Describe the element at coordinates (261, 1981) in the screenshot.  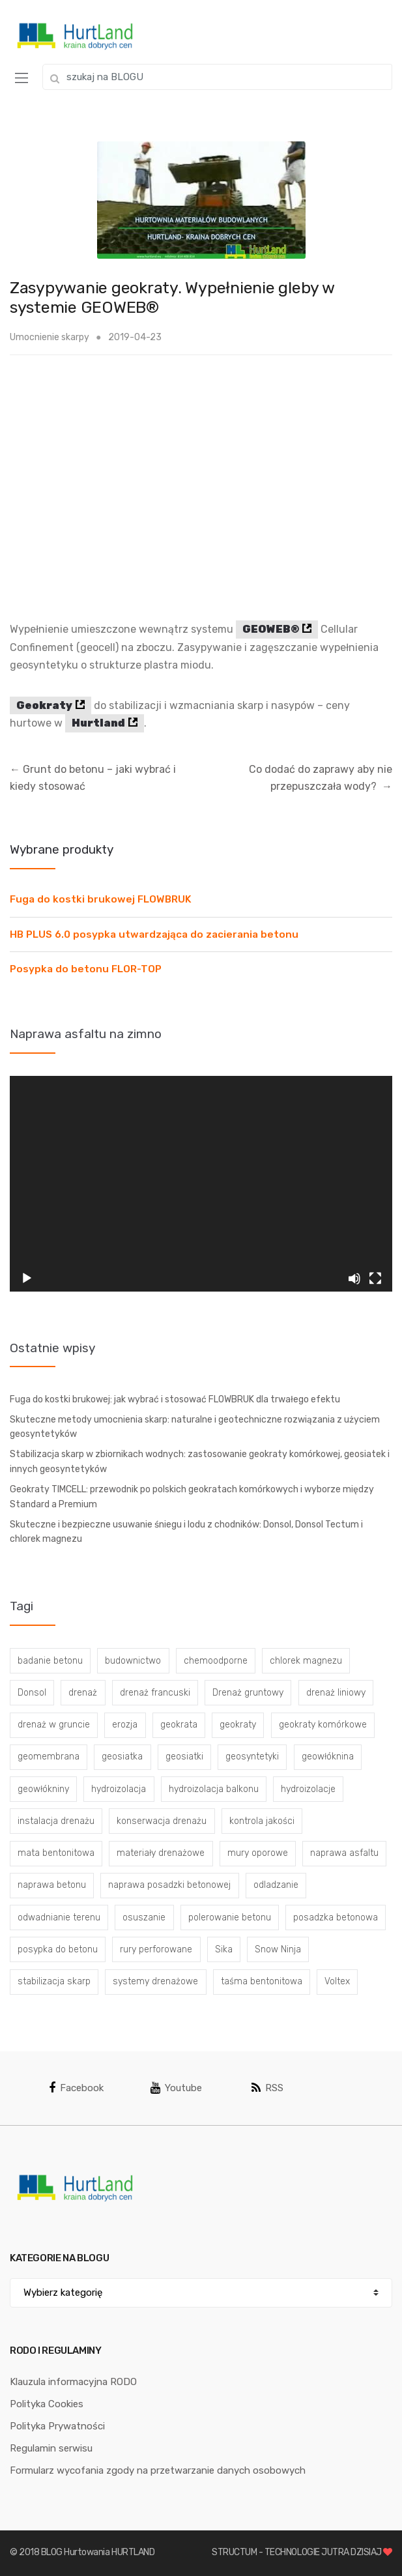
I see `taśma bentonitowa [taśma bentonitowa (3 elementy)]` at that location.